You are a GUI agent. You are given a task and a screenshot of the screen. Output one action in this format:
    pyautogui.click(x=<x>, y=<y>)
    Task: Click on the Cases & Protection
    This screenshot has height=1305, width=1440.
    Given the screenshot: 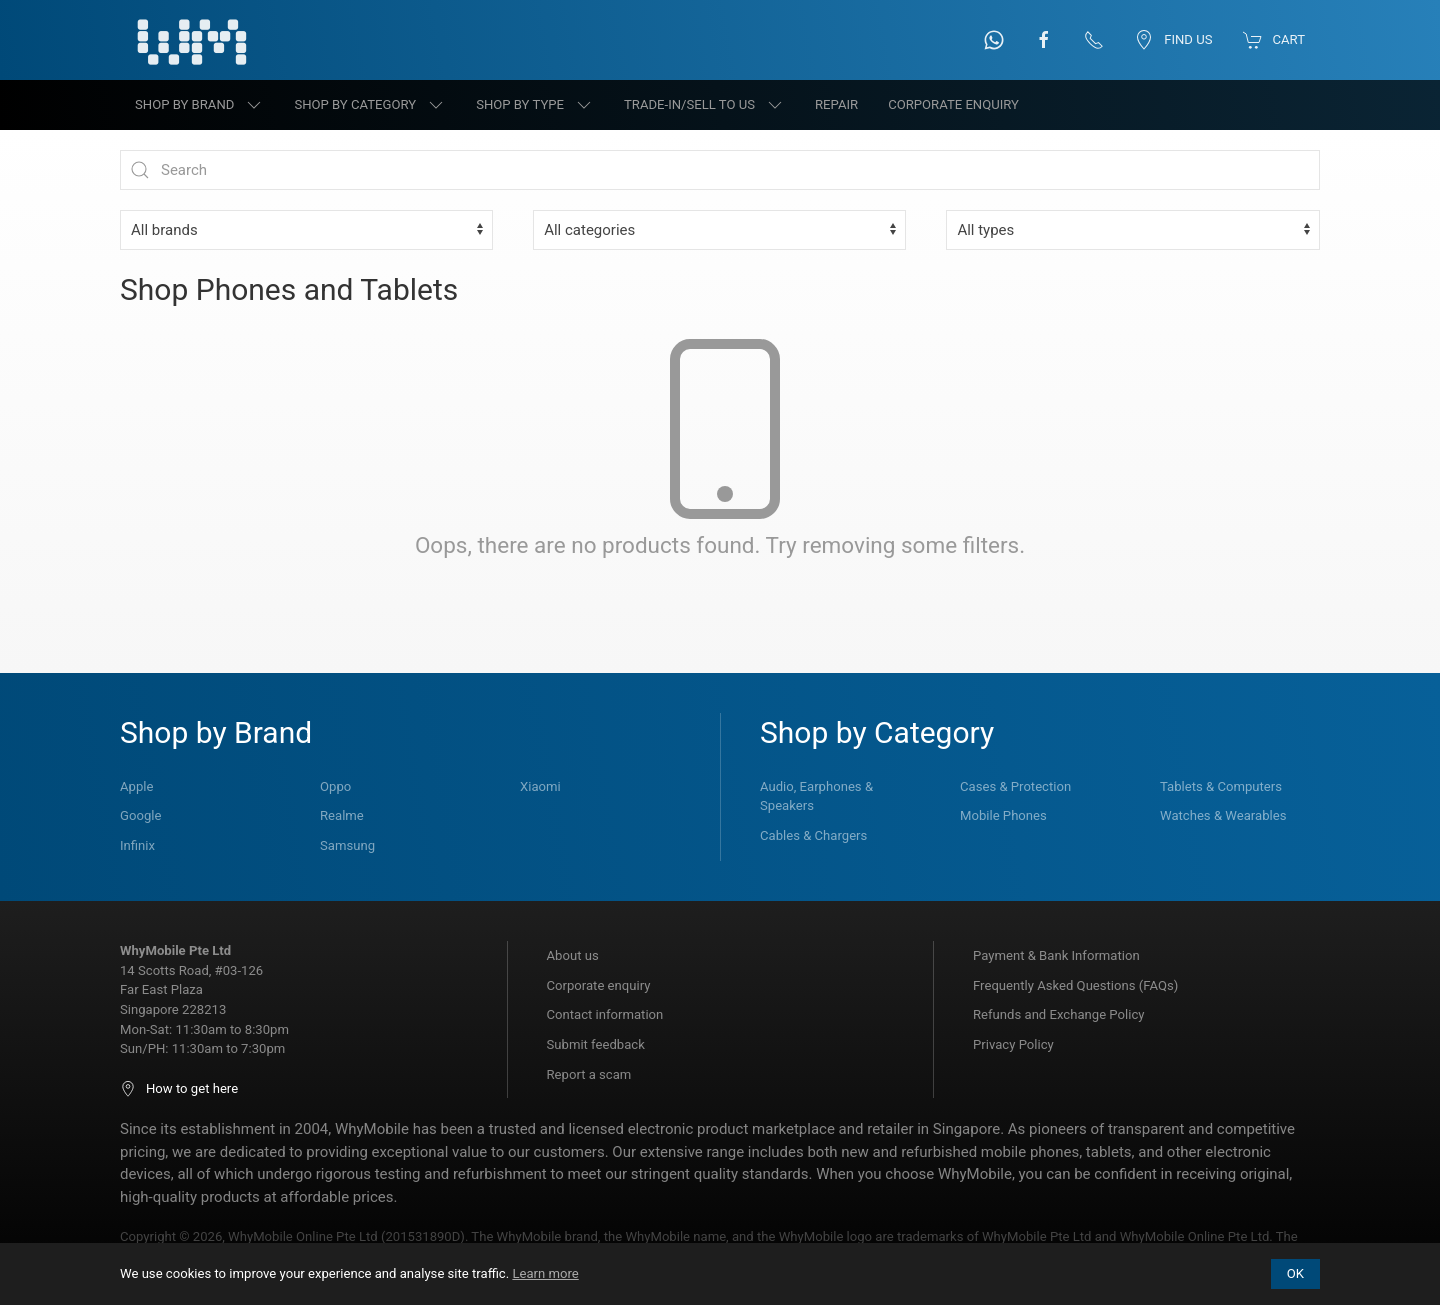 What is the action you would take?
    pyautogui.click(x=1015, y=786)
    